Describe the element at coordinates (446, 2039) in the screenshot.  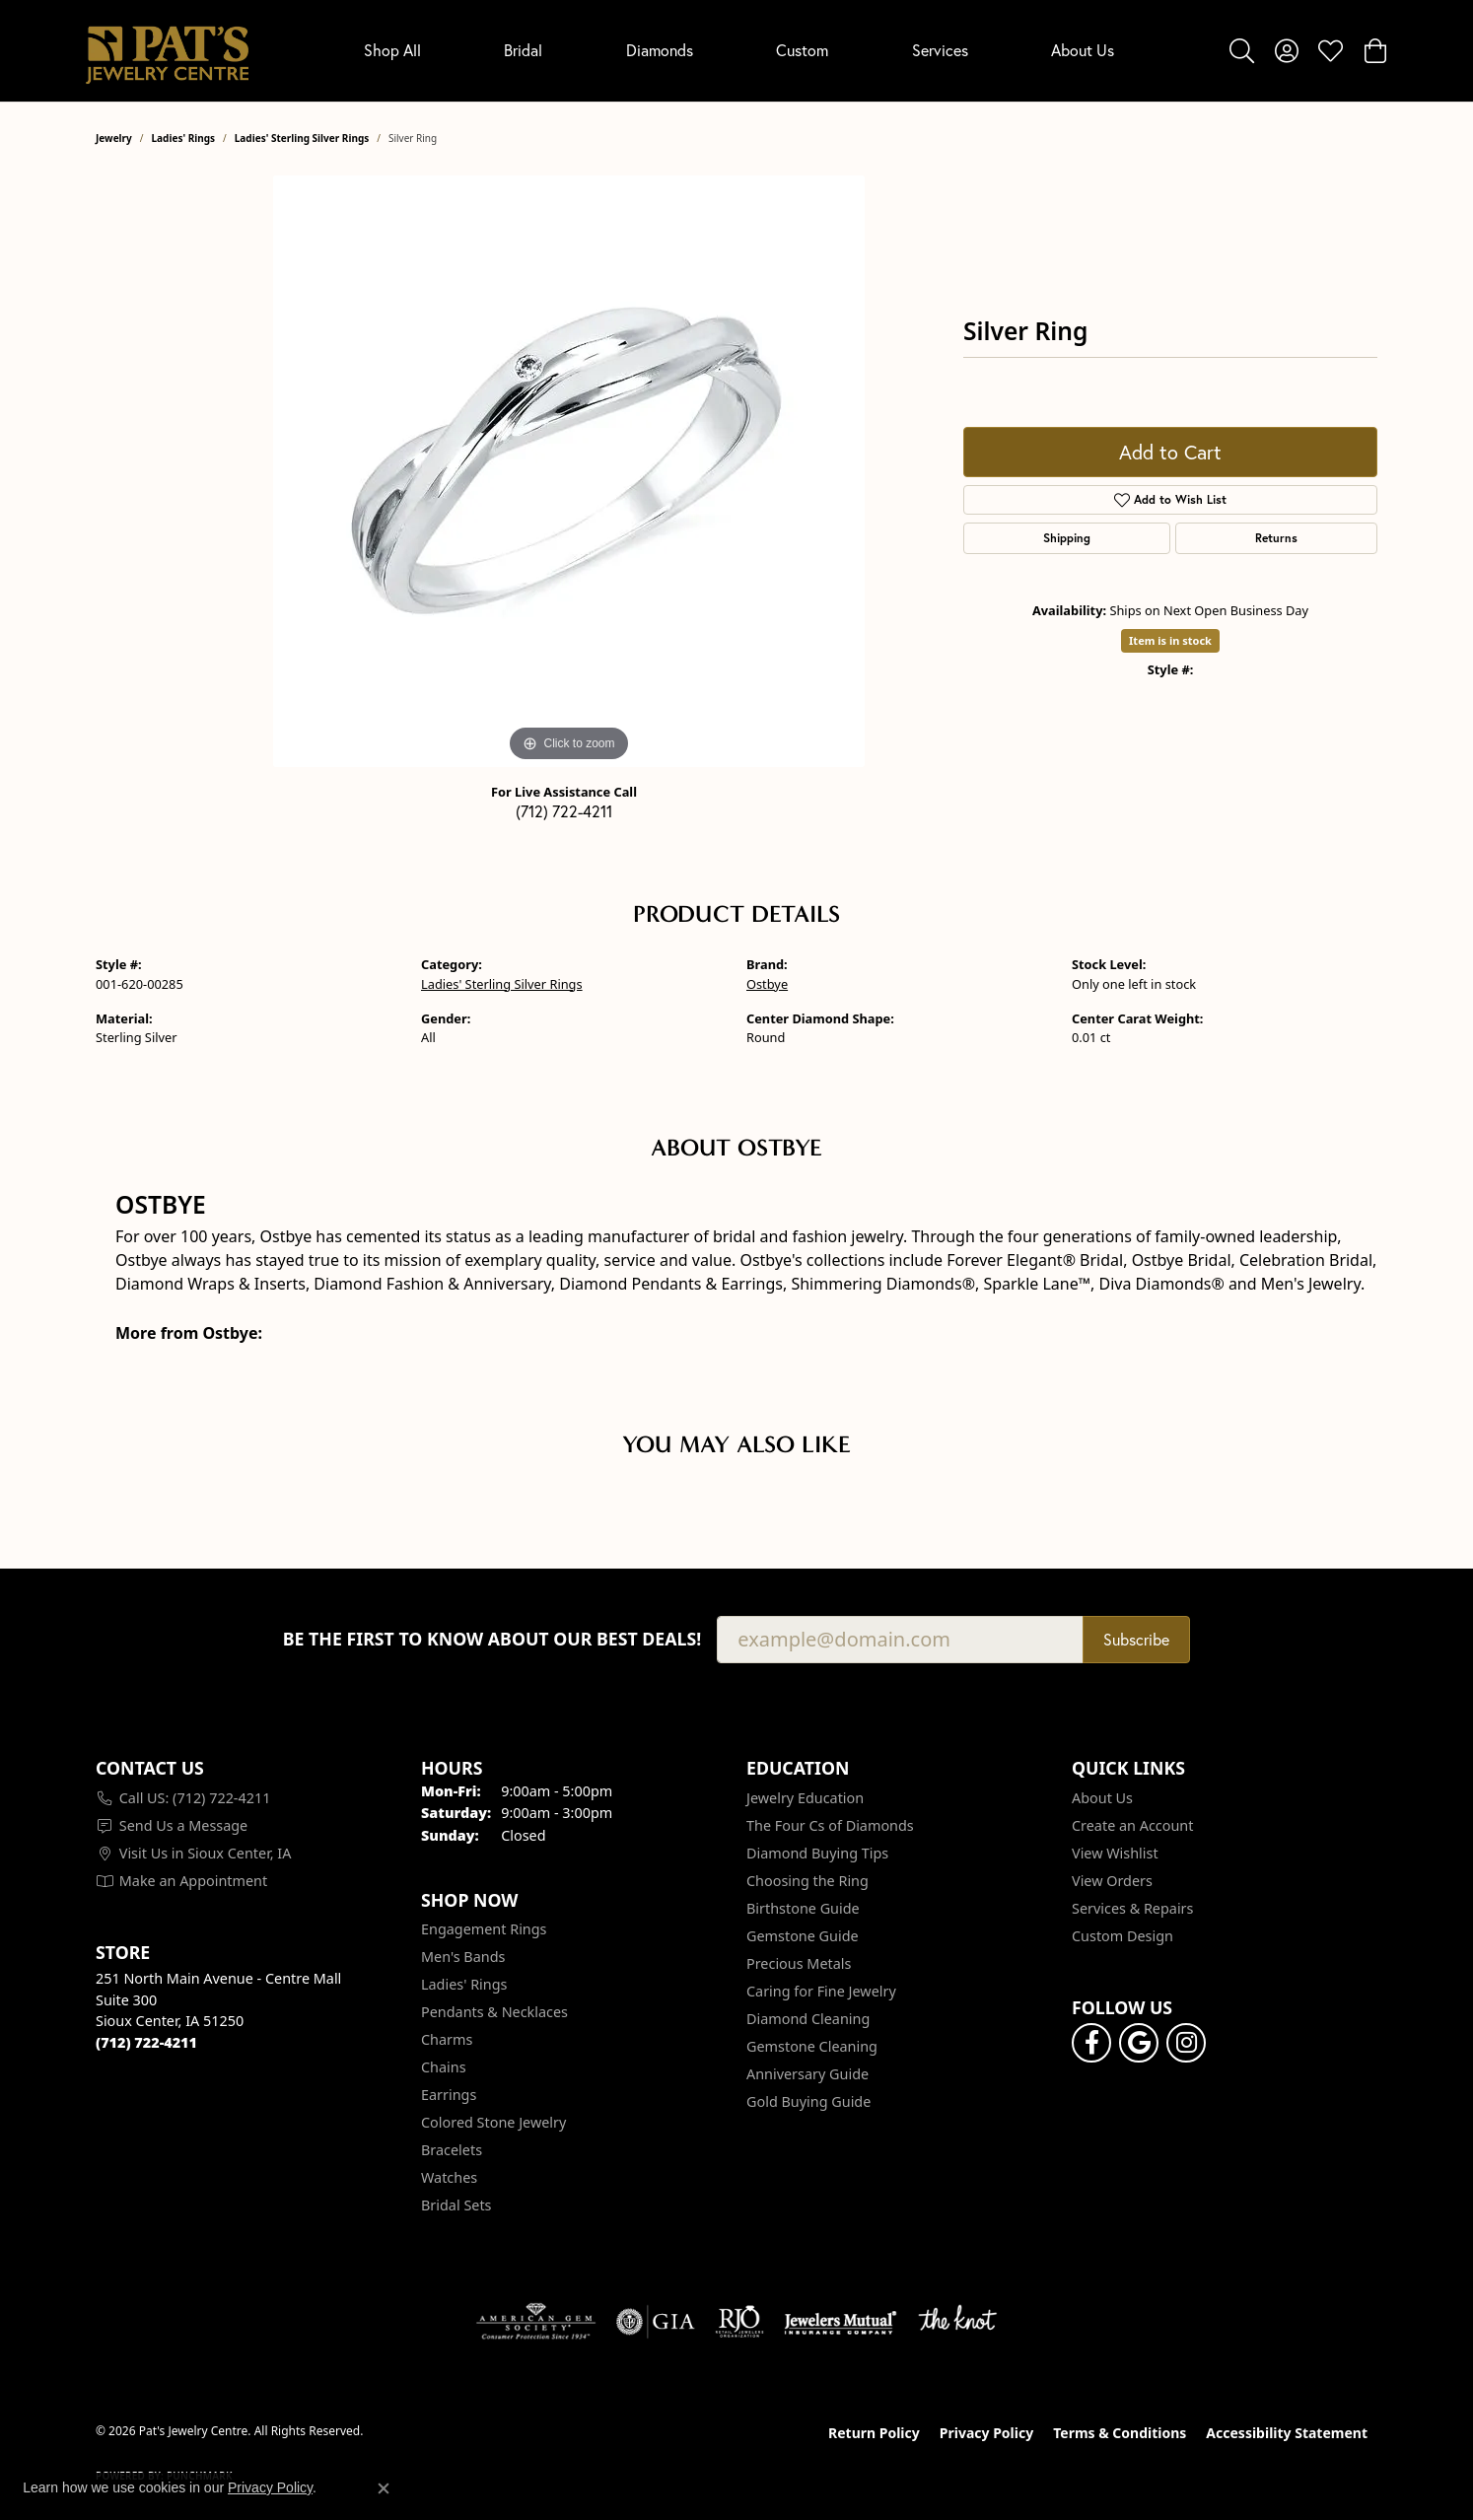
I see `Charms [menuitem]` at that location.